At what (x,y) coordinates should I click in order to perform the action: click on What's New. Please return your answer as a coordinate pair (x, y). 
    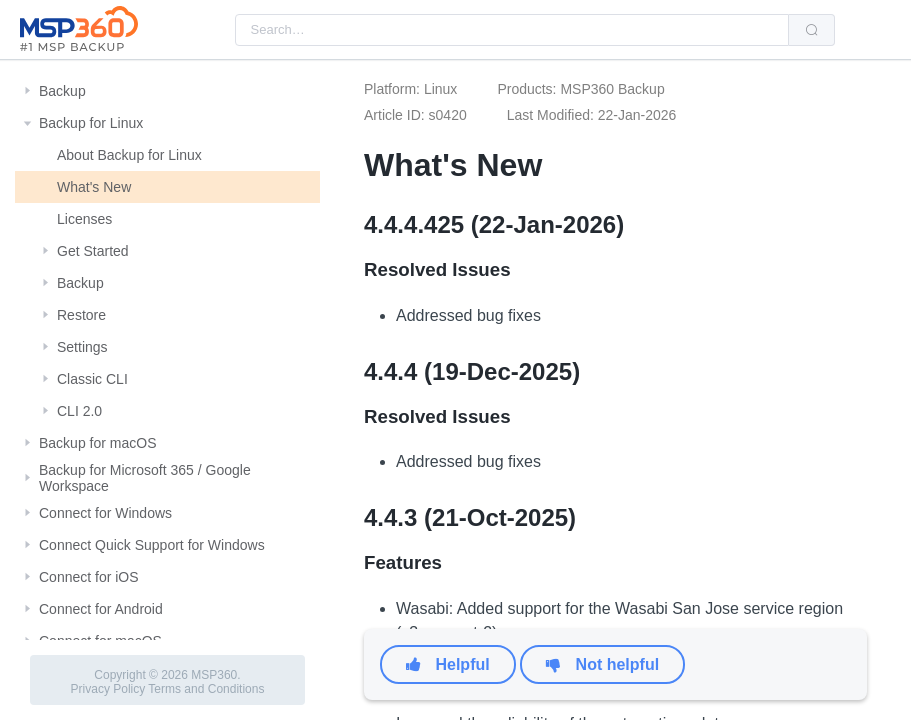
    Looking at the image, I should click on (94, 187).